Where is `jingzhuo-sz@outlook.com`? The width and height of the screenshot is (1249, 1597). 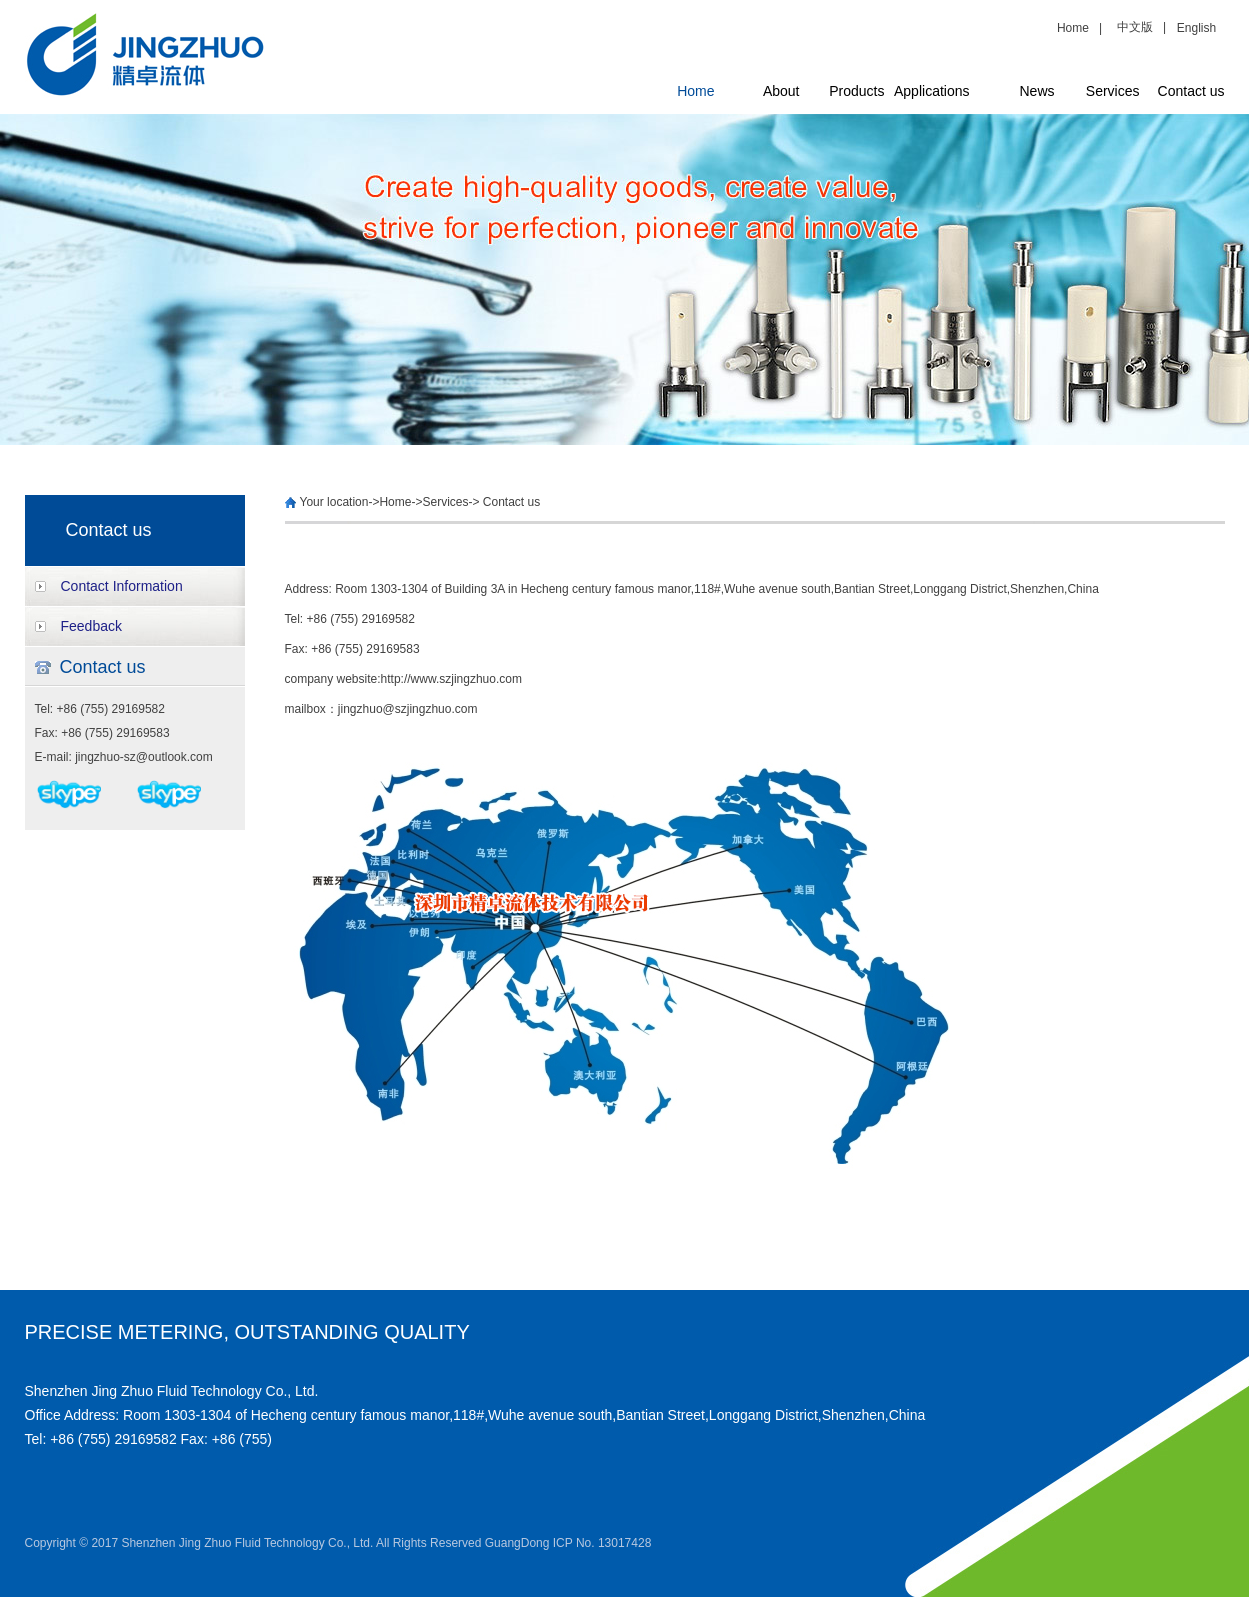
jingzhuo-sz@outlook.com is located at coordinates (144, 757).